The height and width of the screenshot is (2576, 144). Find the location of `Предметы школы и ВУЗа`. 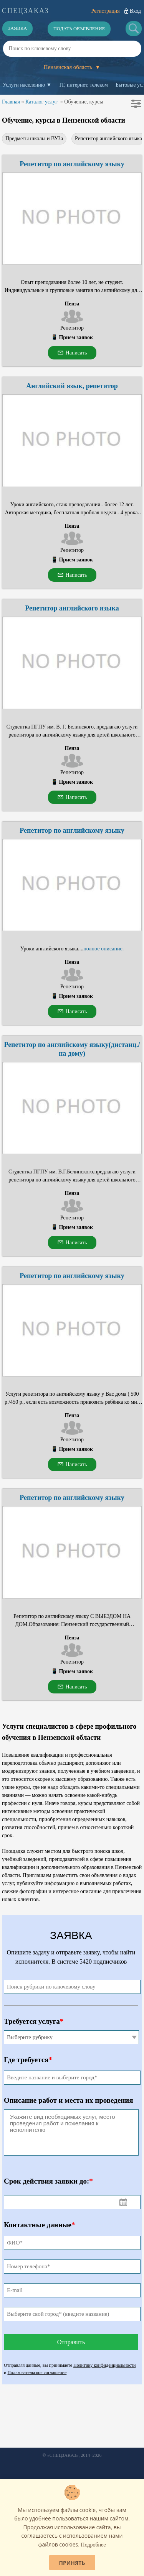

Предметы школы и ВУЗа is located at coordinates (34, 138).